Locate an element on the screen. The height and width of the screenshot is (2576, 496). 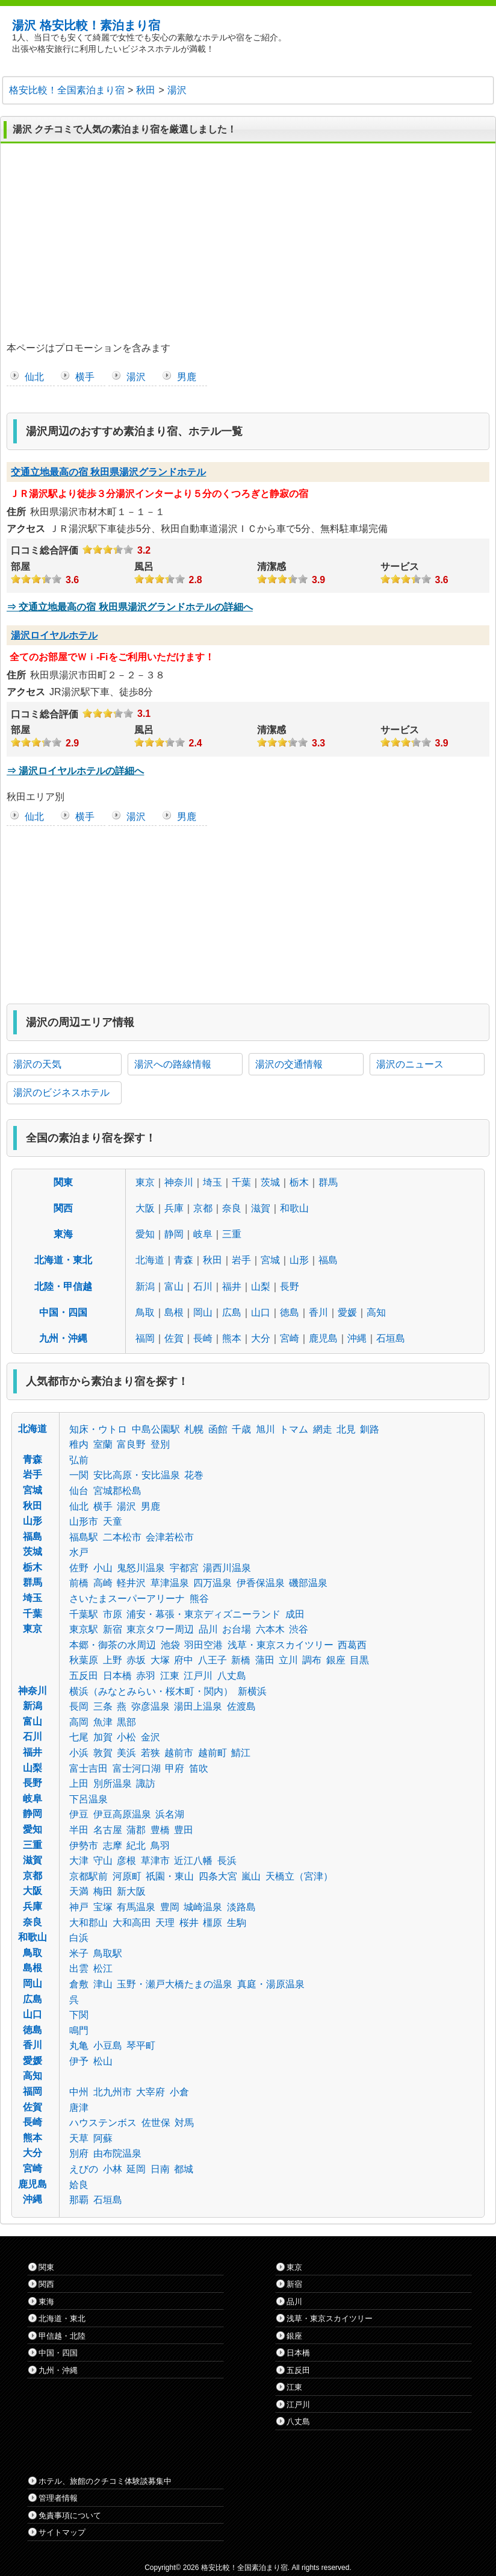
四万温泉 is located at coordinates (212, 1583).